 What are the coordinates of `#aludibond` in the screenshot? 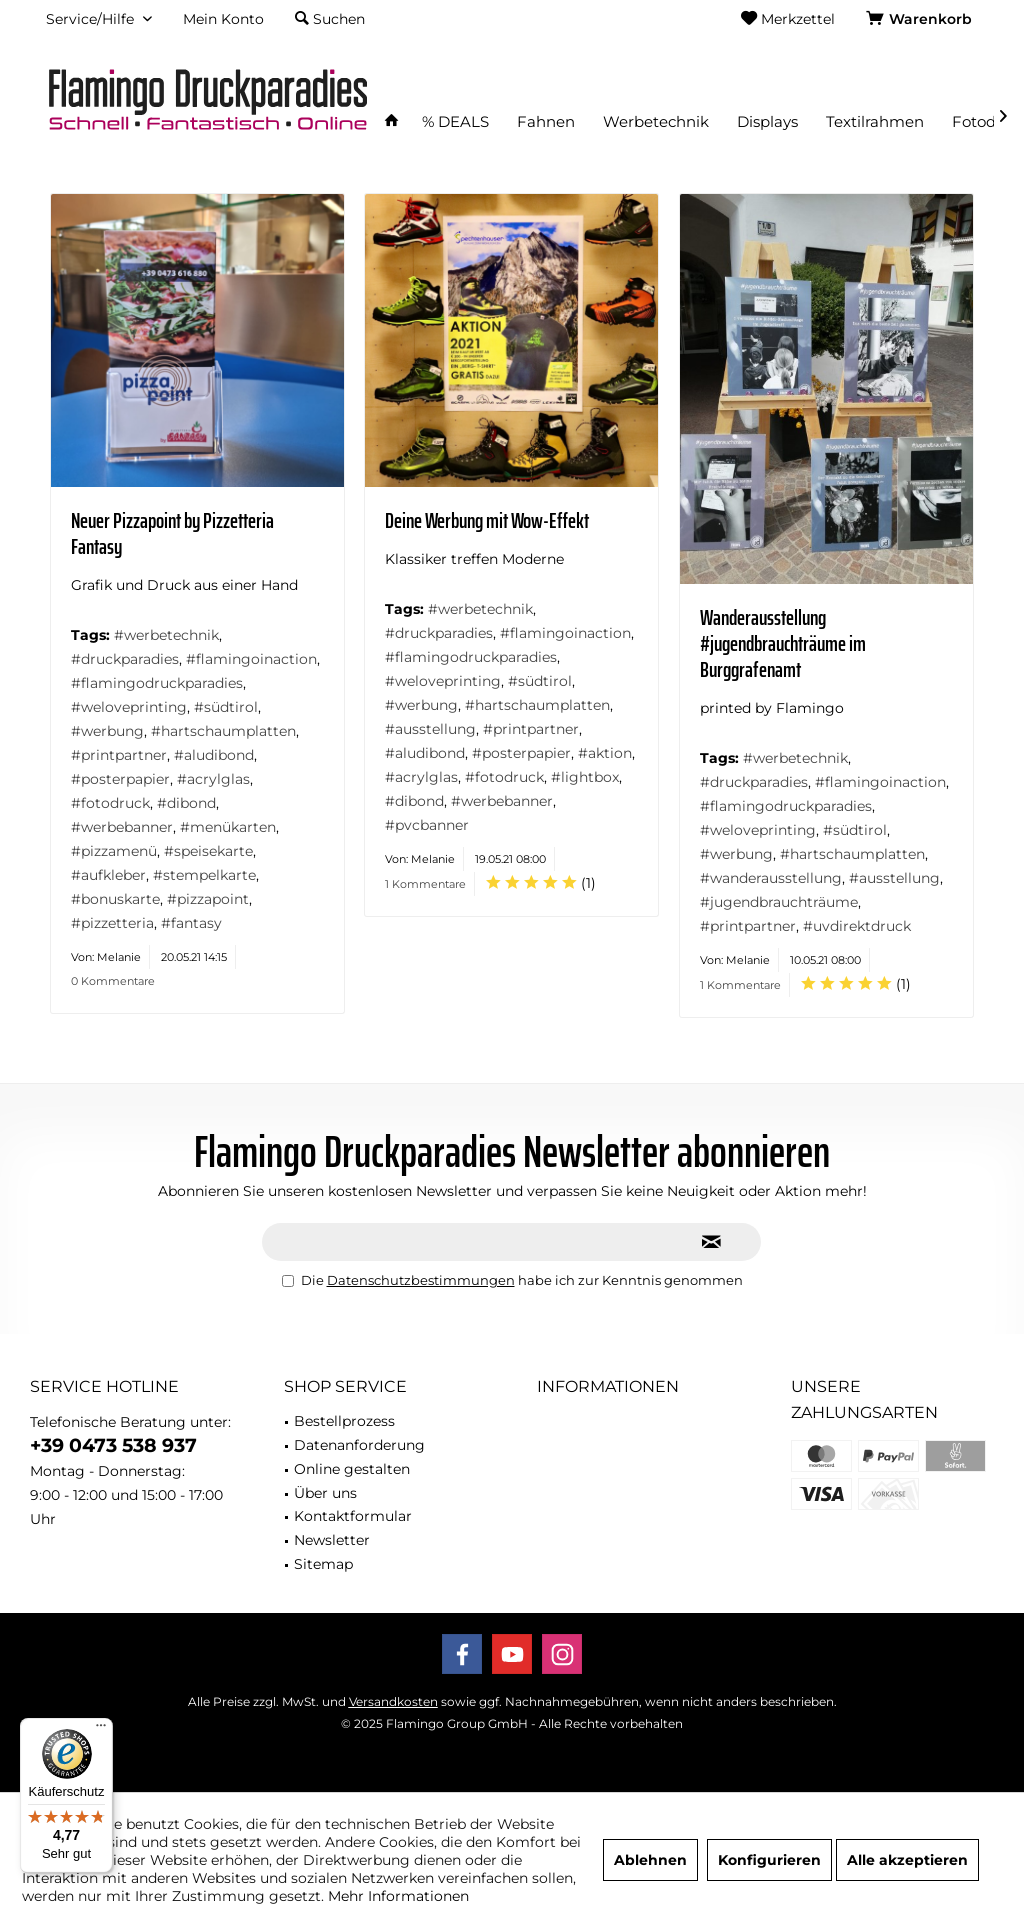 It's located at (214, 755).